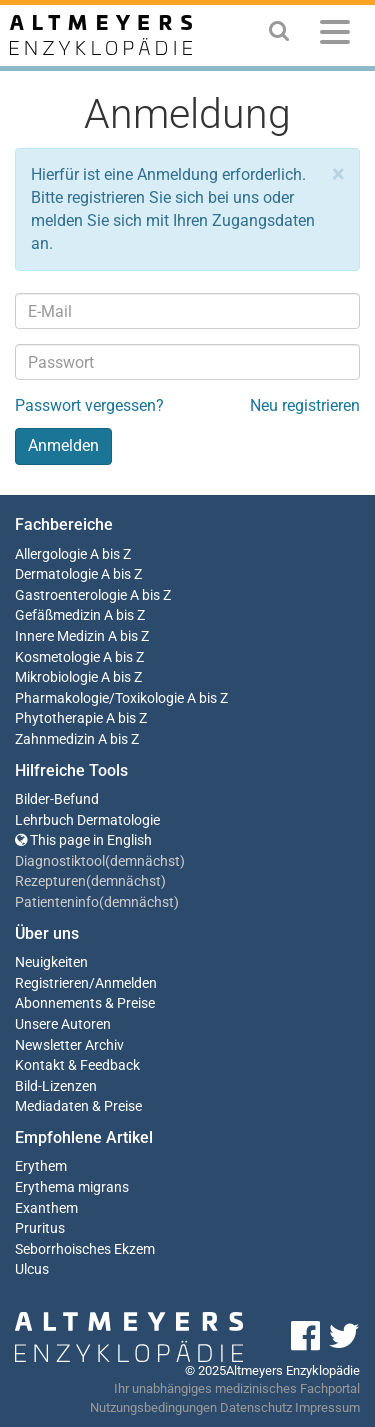 The image size is (375, 1427). What do you see at coordinates (56, 677) in the screenshot?
I see `Mikrobiologie` at bounding box center [56, 677].